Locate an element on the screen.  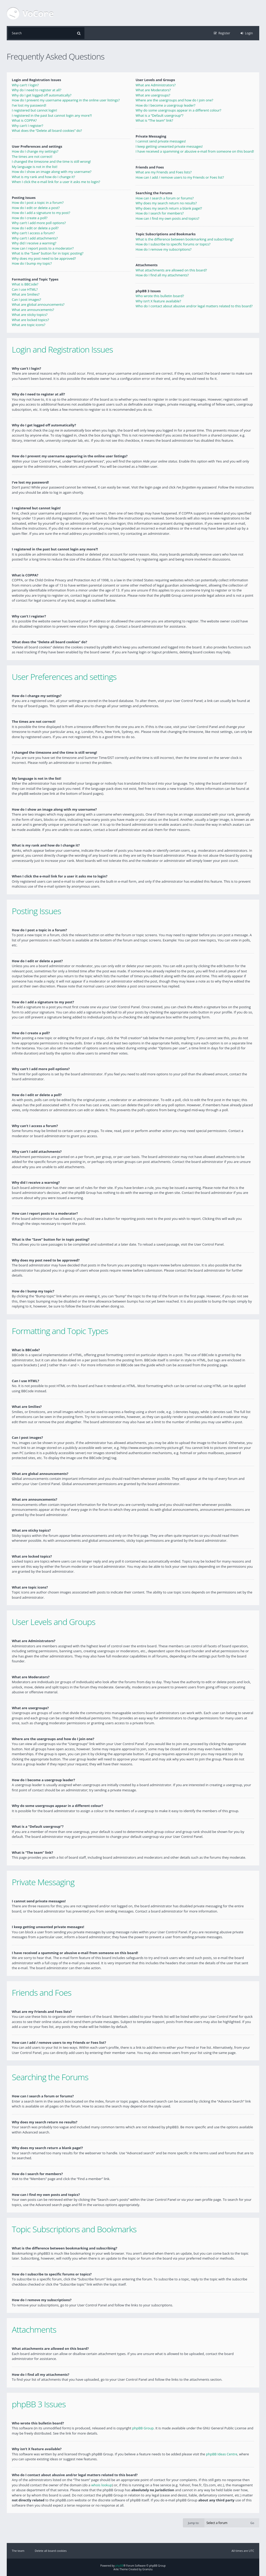
I changed the timezone and the time is still wrong! is located at coordinates (51, 161).